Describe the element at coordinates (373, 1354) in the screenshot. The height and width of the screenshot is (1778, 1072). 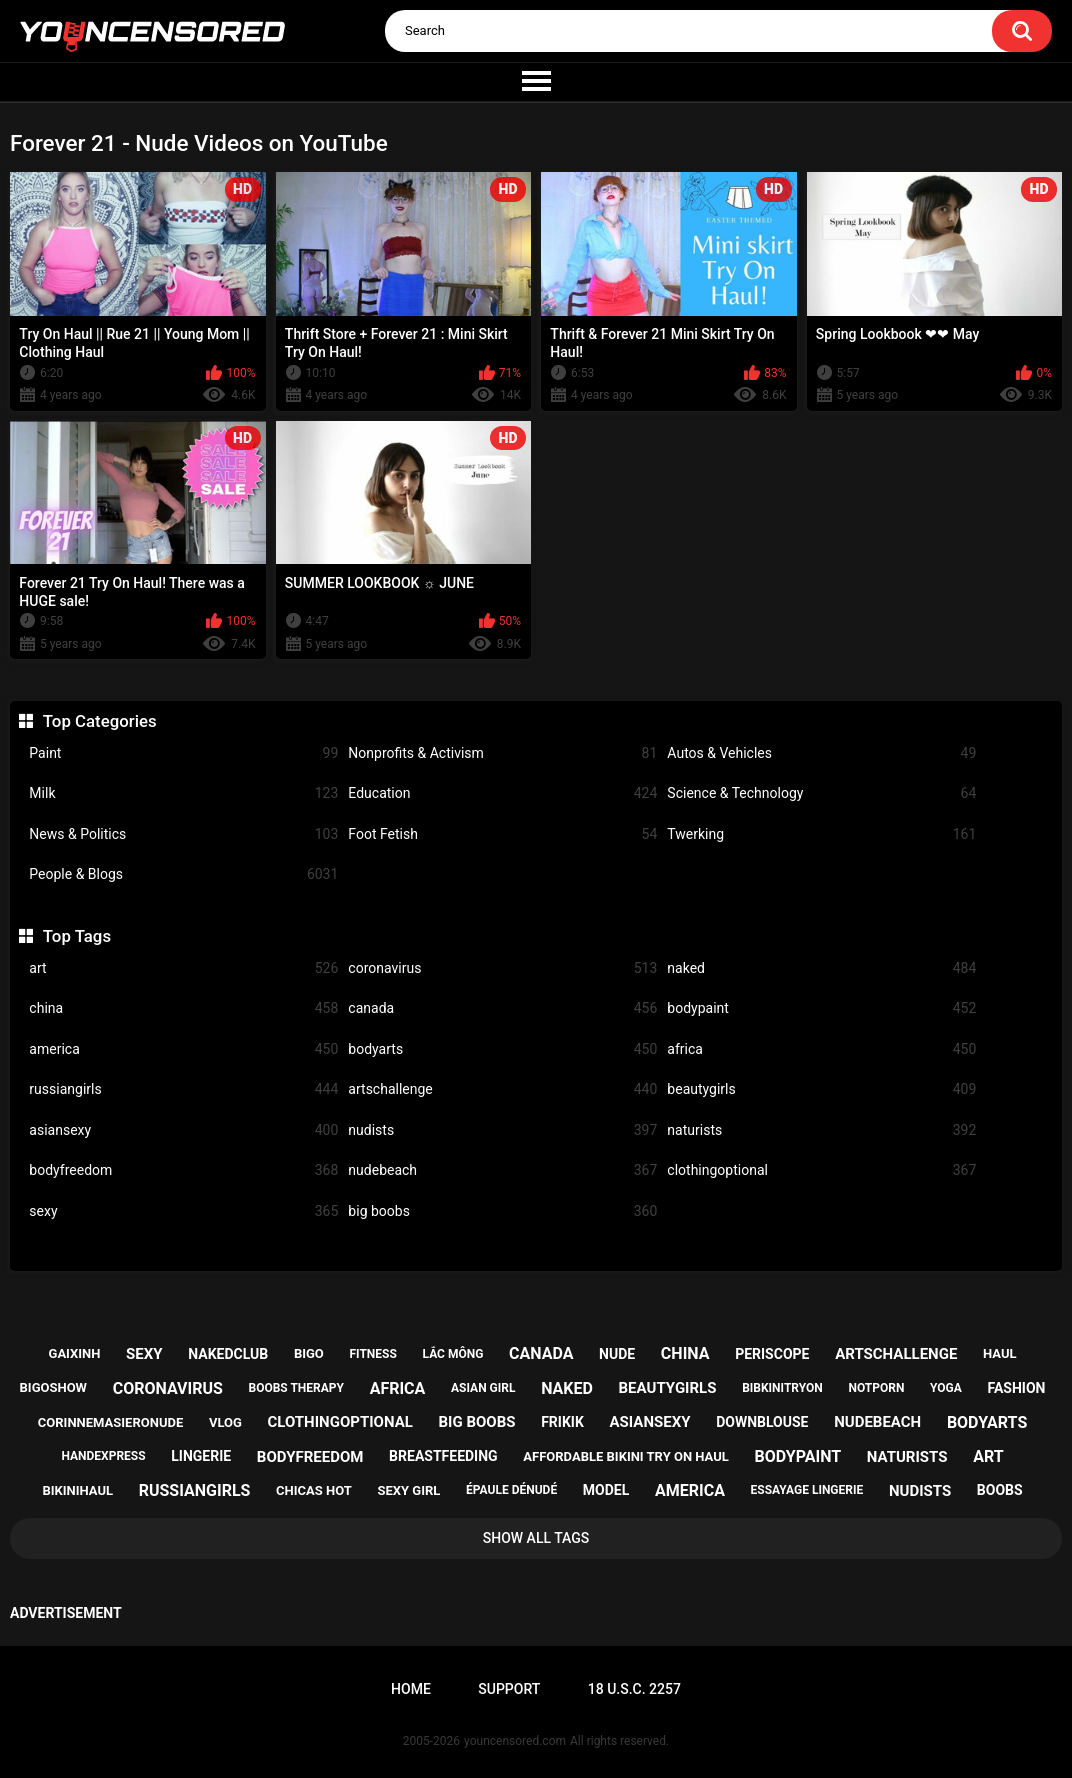
I see `fitness` at that location.